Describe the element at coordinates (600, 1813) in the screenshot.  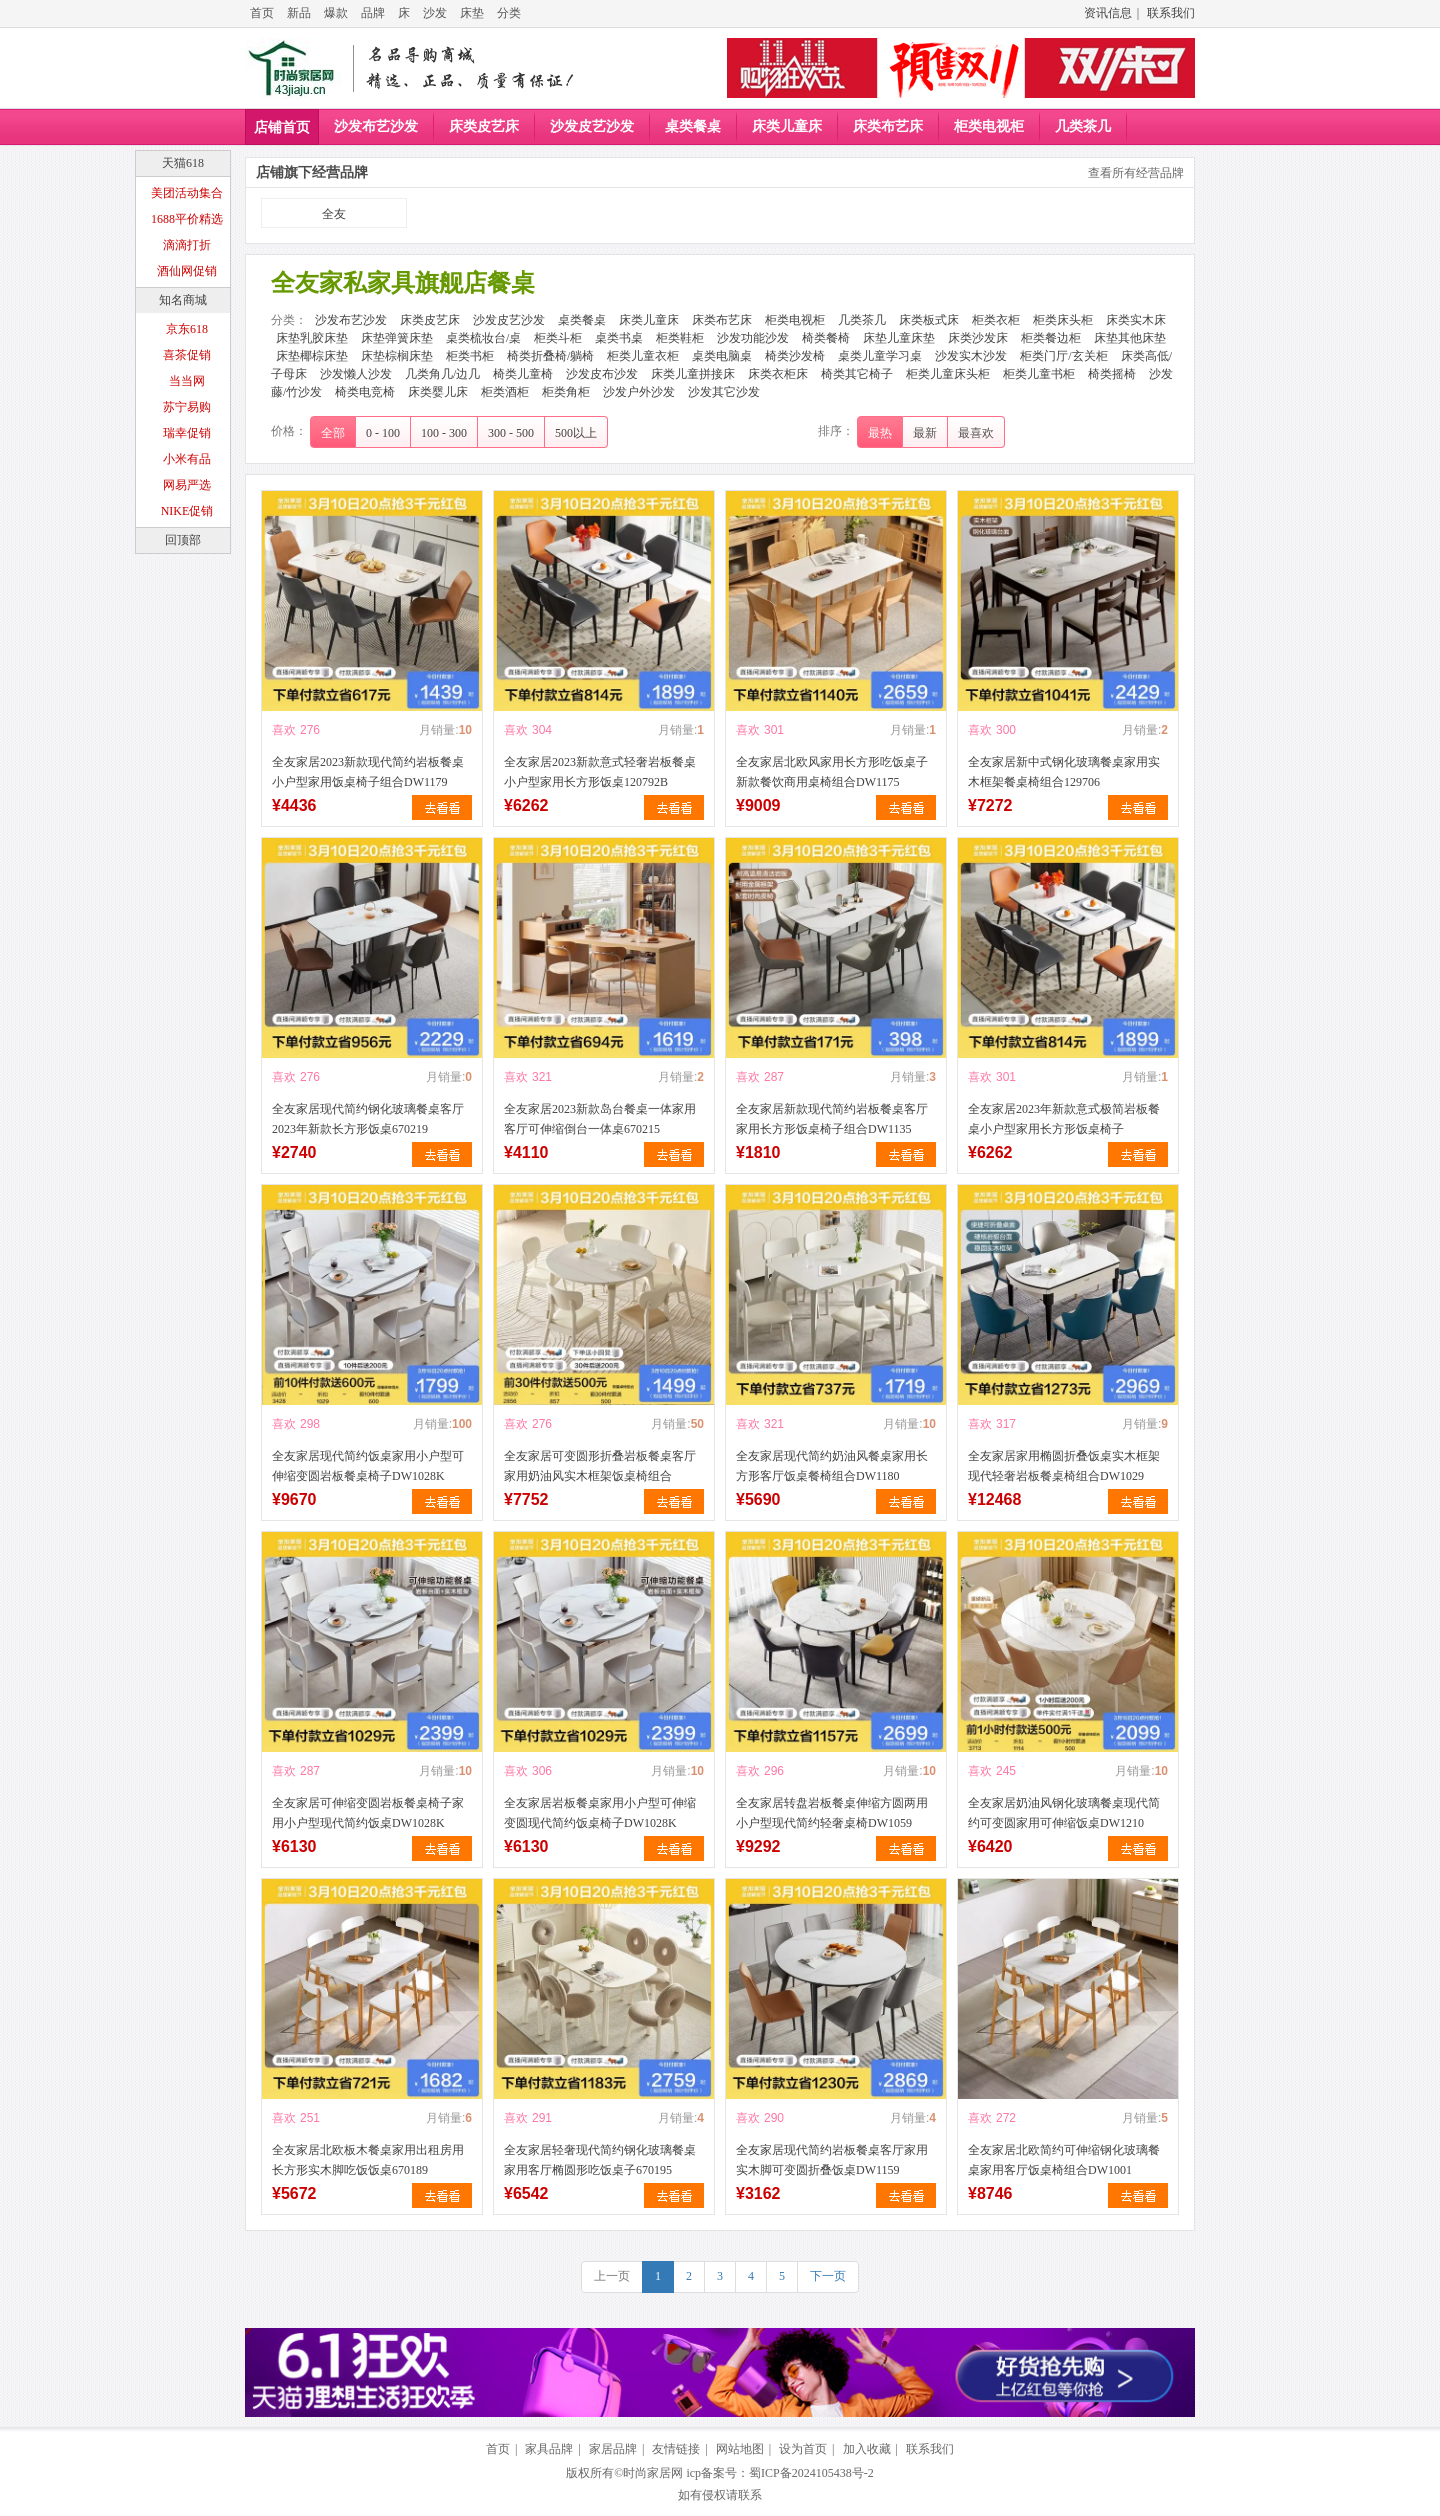
I see `全友家居岩板餐桌家用小户型可伸缩变圆现代简约饭桌椅子DW1028K` at that location.